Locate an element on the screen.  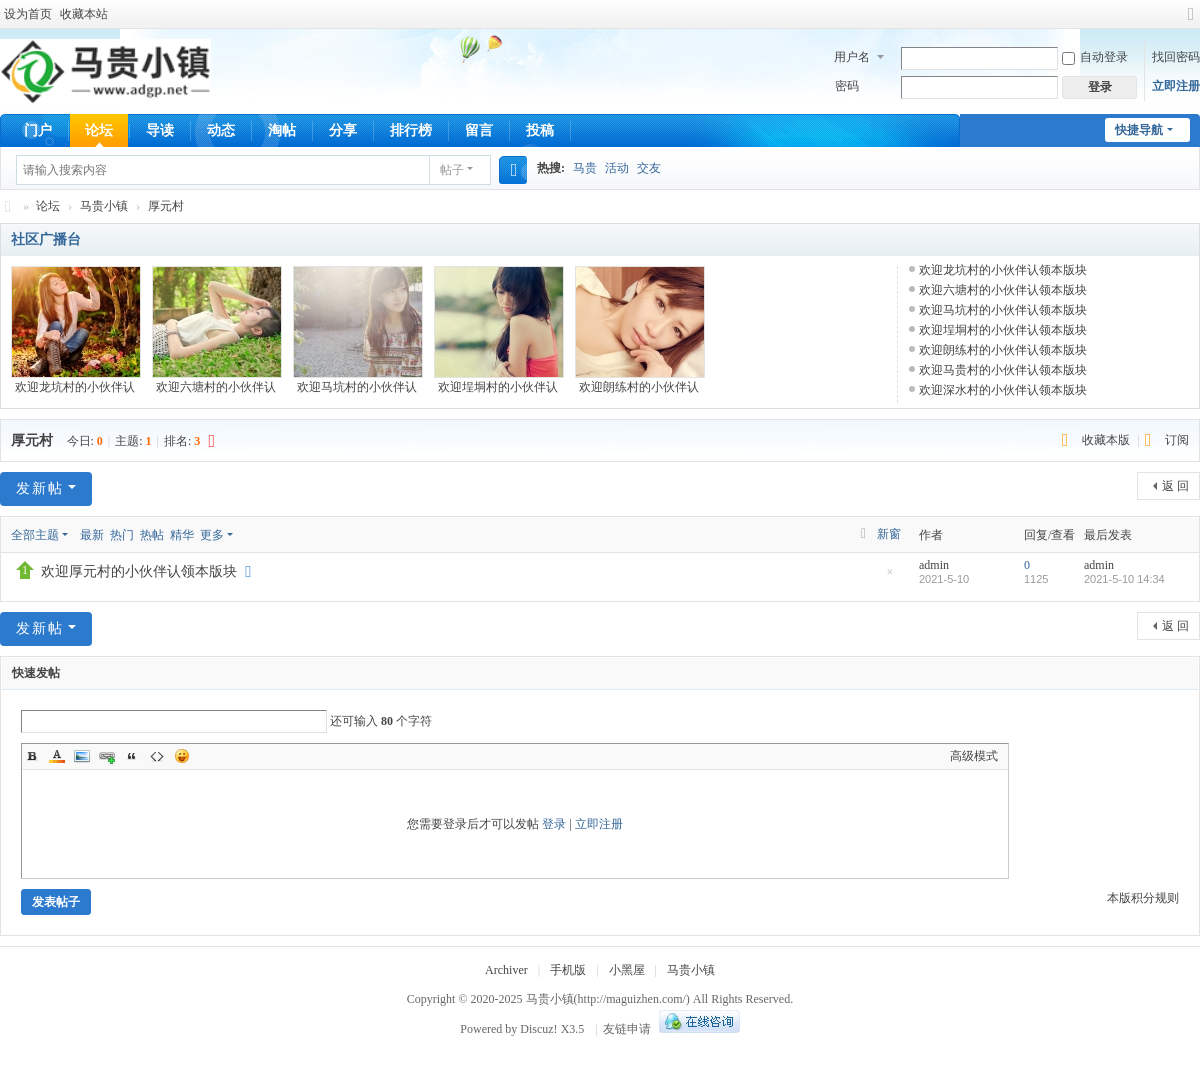
门户 is located at coordinates (38, 130).